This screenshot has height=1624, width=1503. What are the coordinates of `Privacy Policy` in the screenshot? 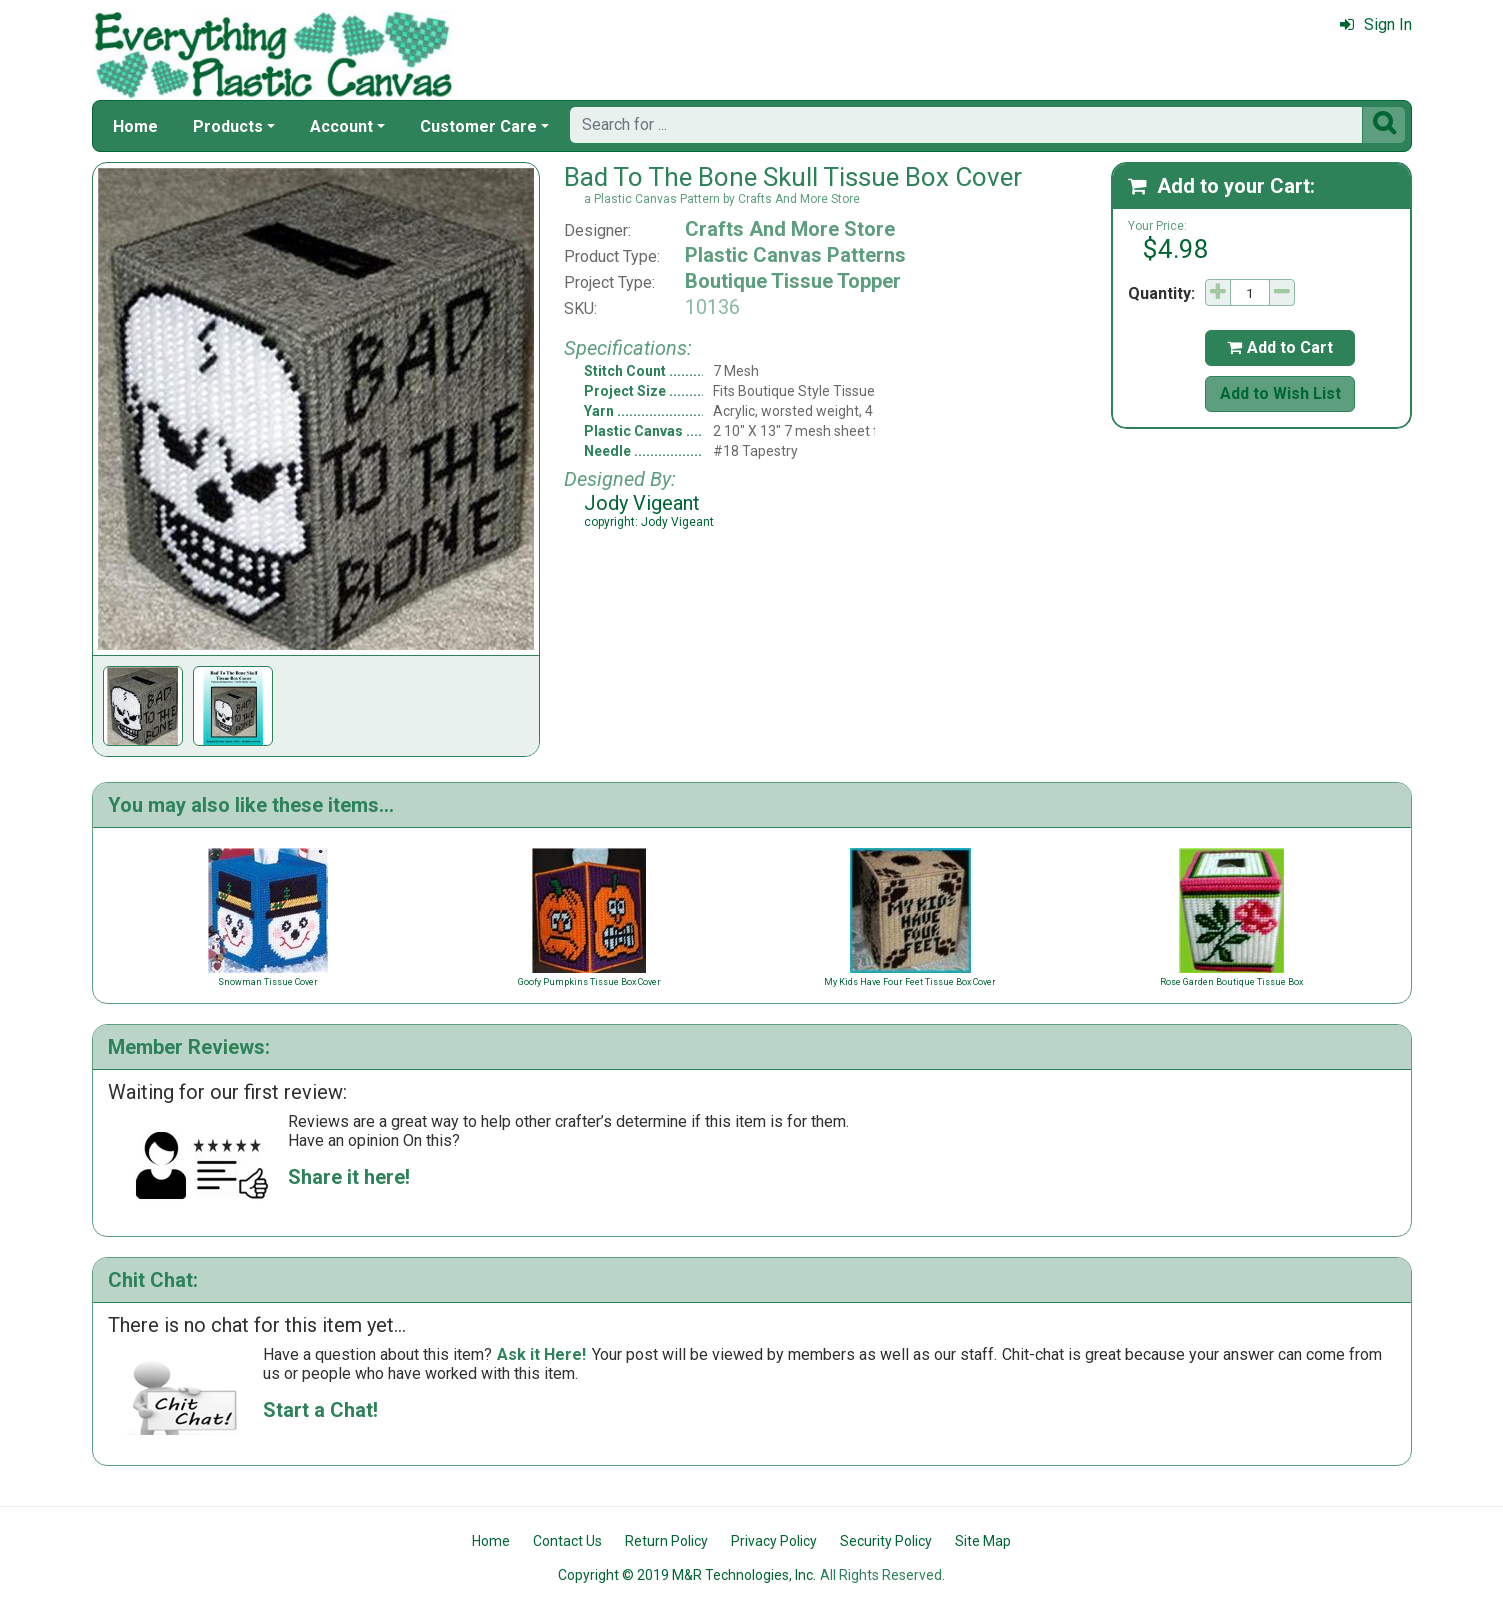 It's located at (774, 1541).